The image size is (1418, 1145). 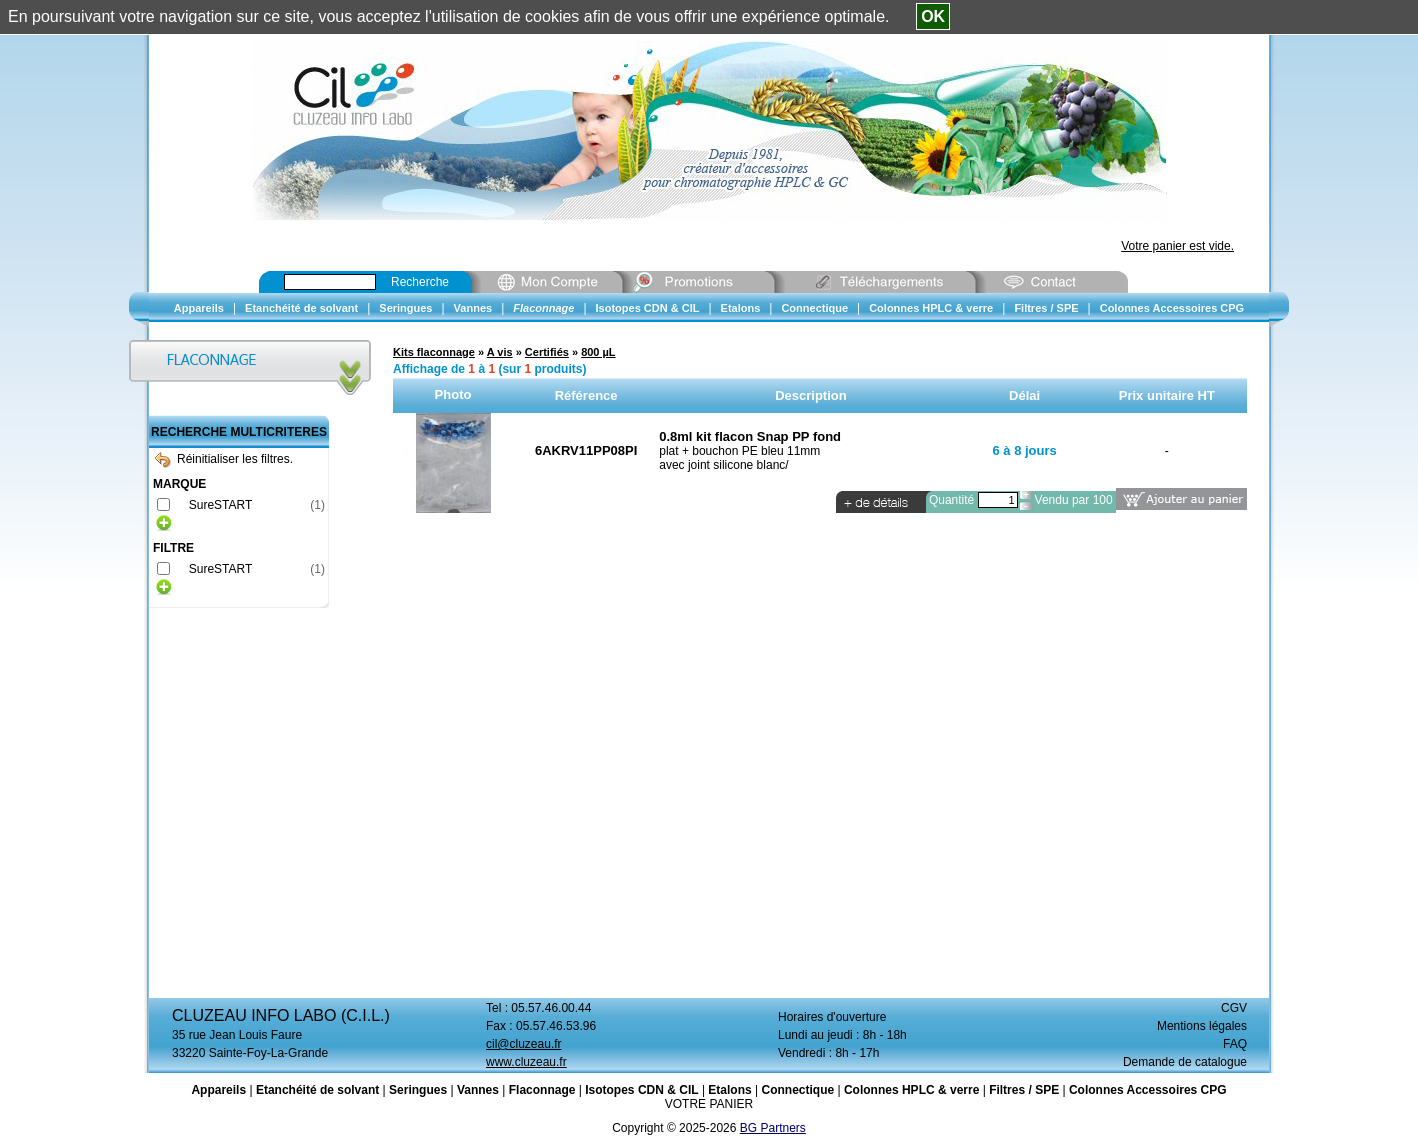 What do you see at coordinates (773, 1128) in the screenshot?
I see `BG Partners` at bounding box center [773, 1128].